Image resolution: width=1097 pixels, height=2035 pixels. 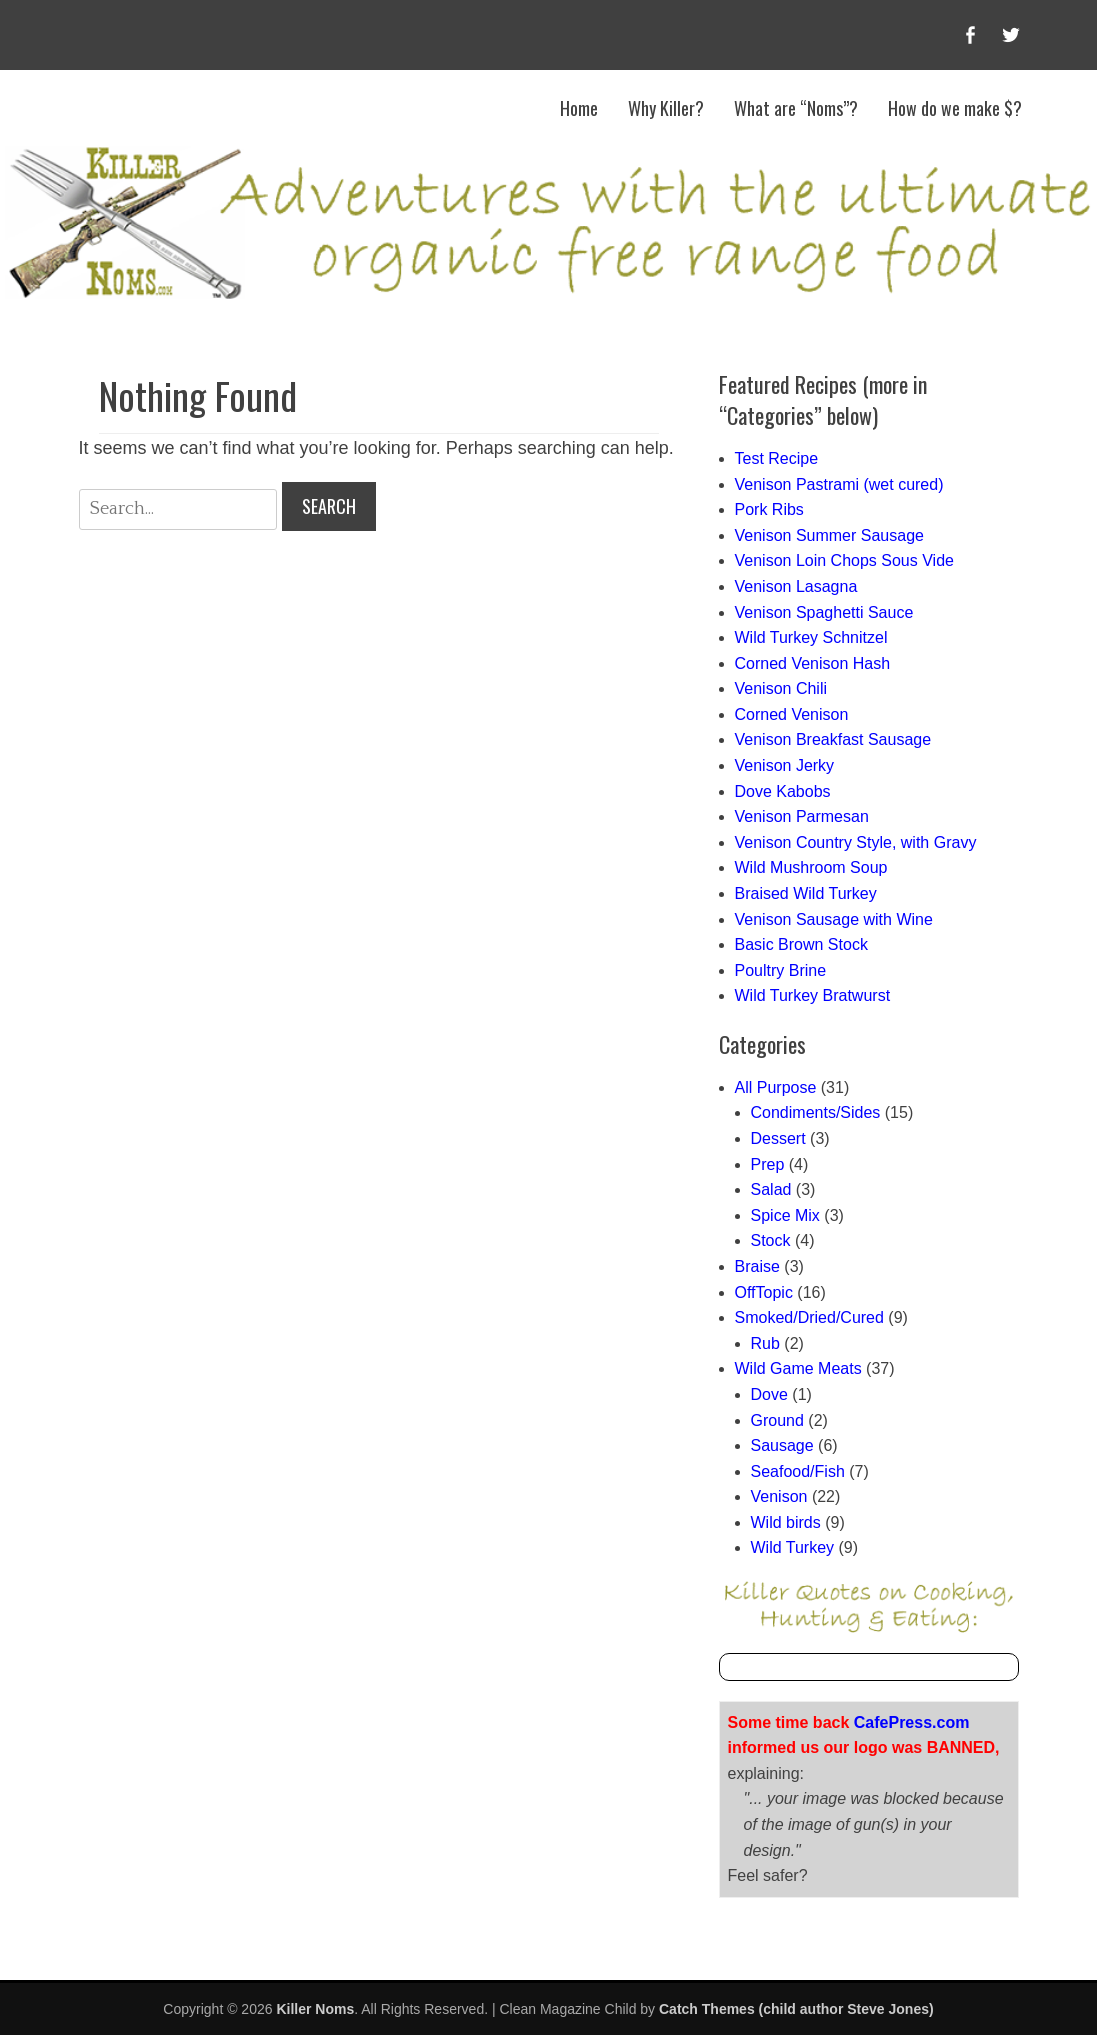 What do you see at coordinates (806, 893) in the screenshot?
I see `Braised Wild Turkey` at bounding box center [806, 893].